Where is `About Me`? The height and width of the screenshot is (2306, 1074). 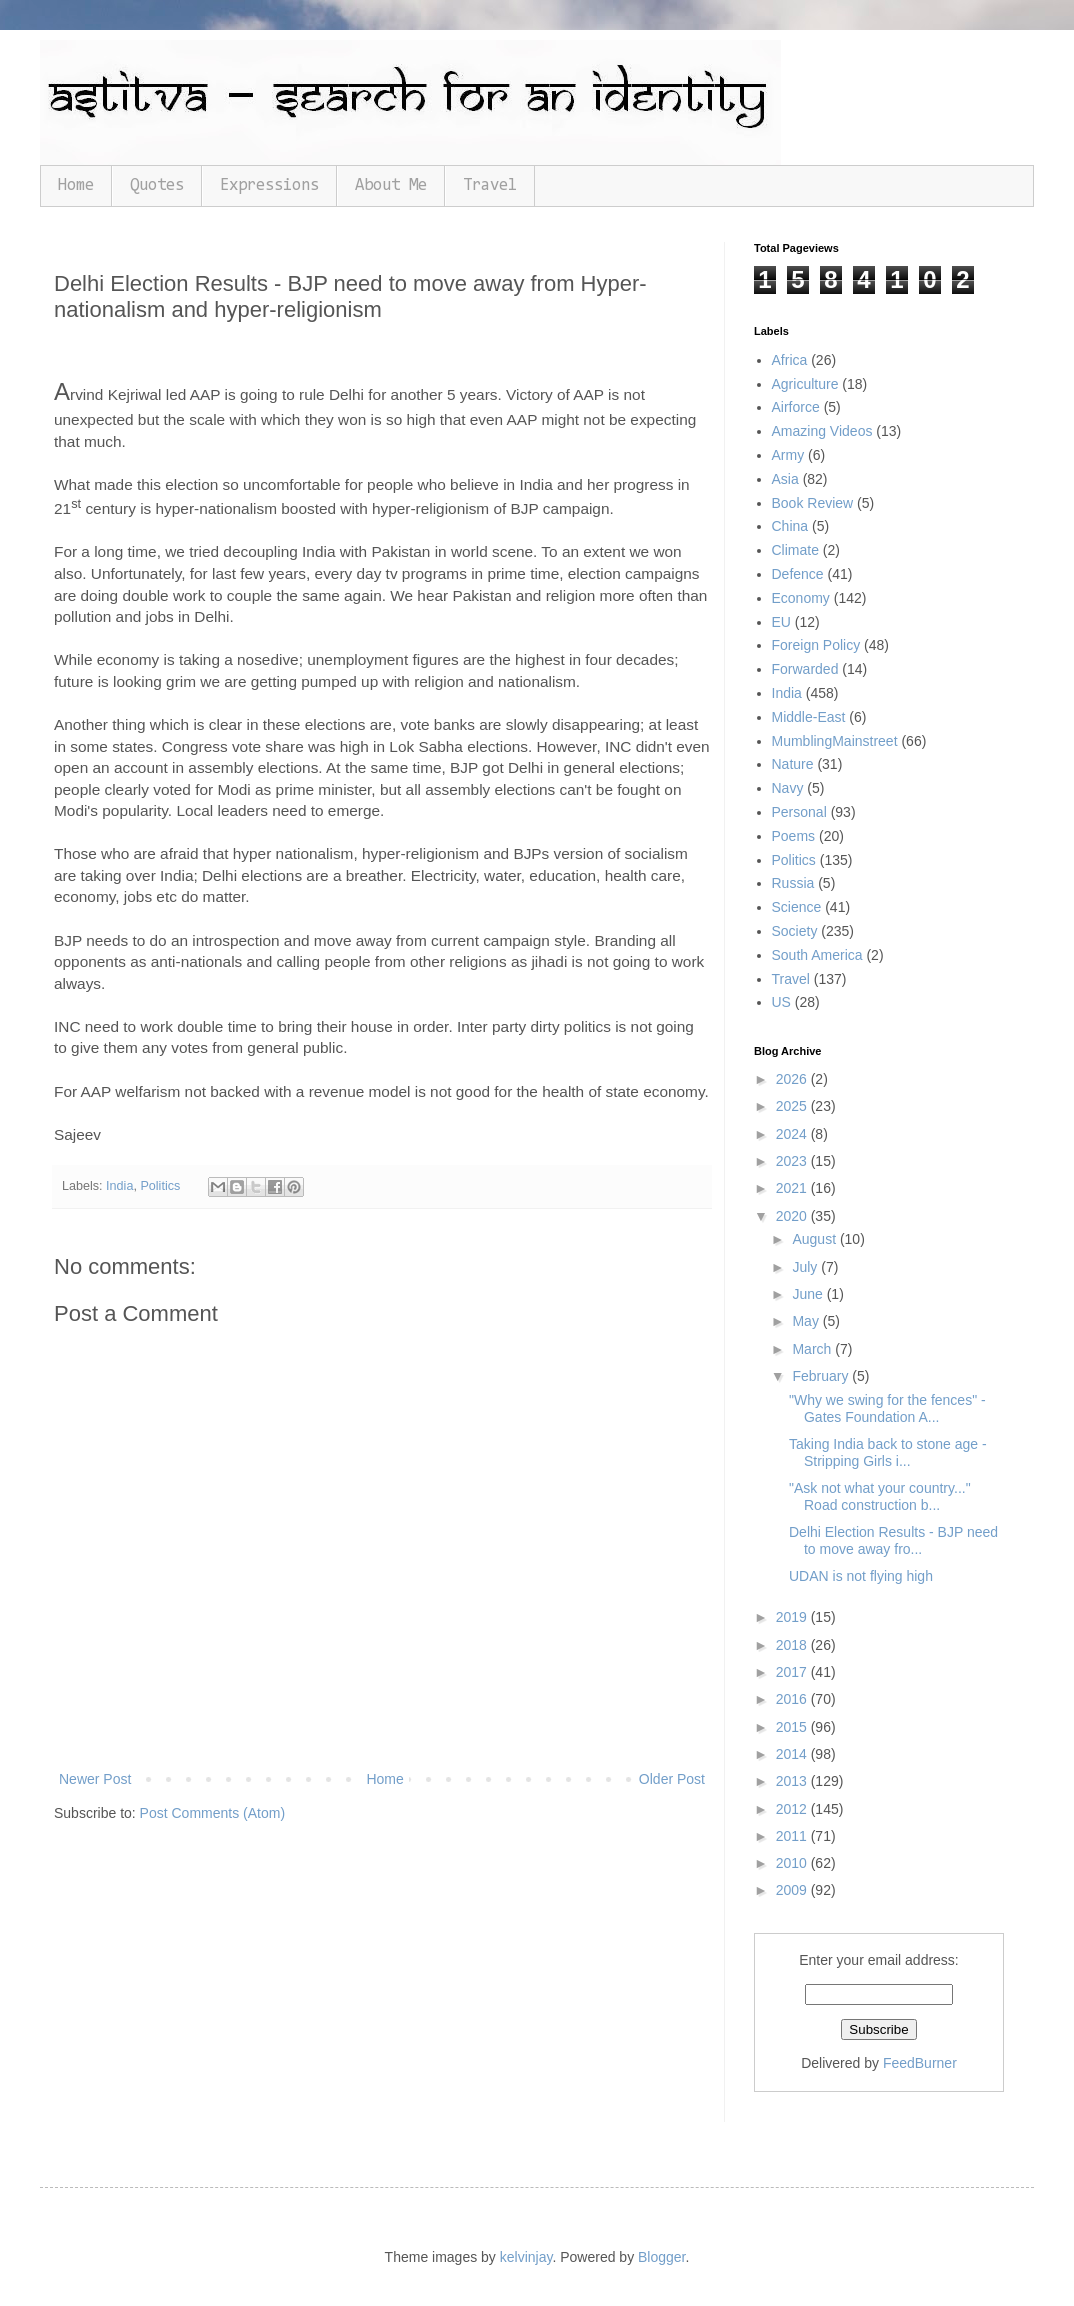
About Me is located at coordinates (391, 185).